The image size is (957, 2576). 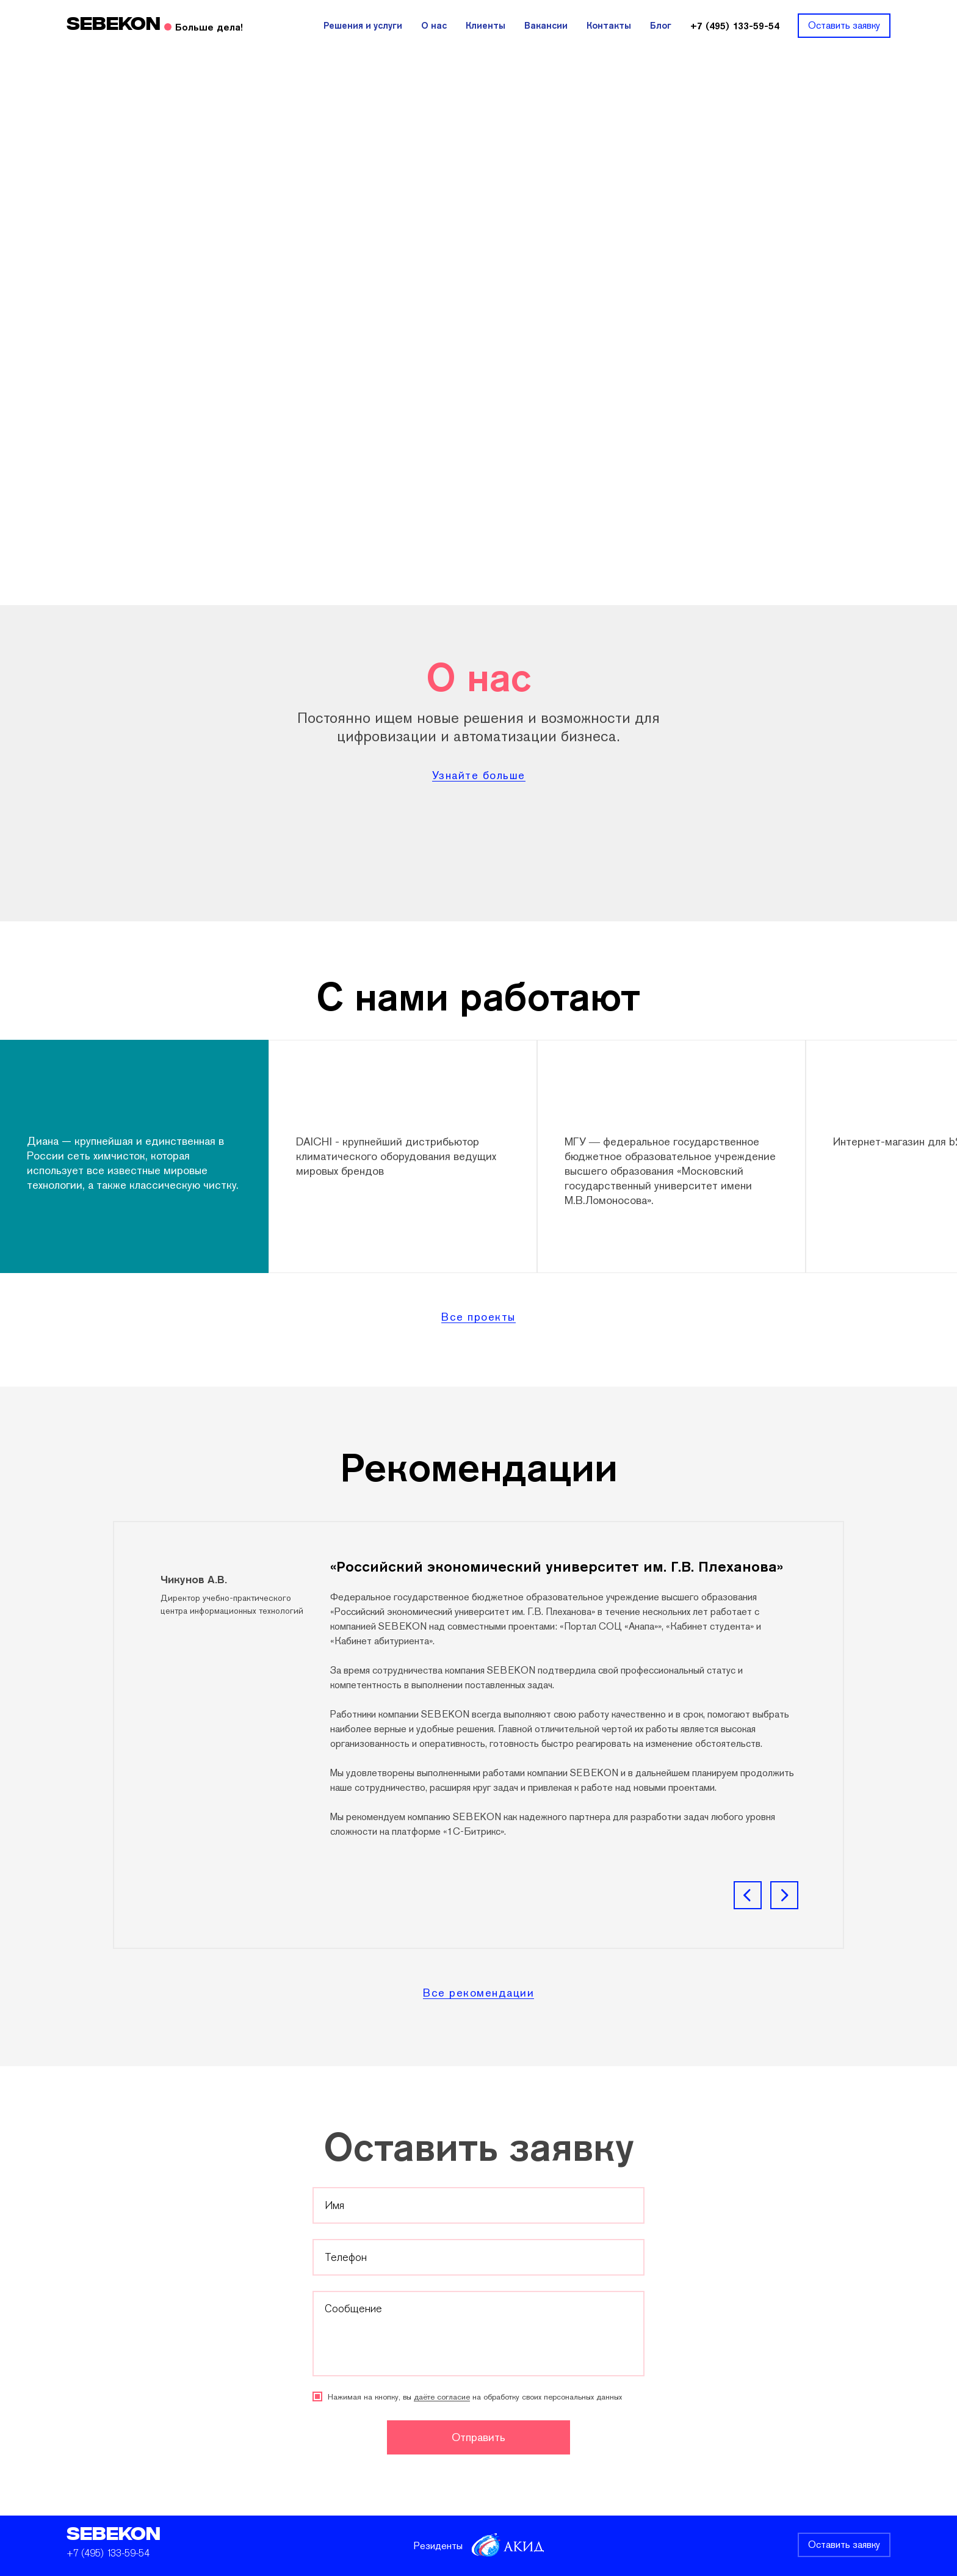 What do you see at coordinates (114, 2535) in the screenshot?
I see `SEBEKON` at bounding box center [114, 2535].